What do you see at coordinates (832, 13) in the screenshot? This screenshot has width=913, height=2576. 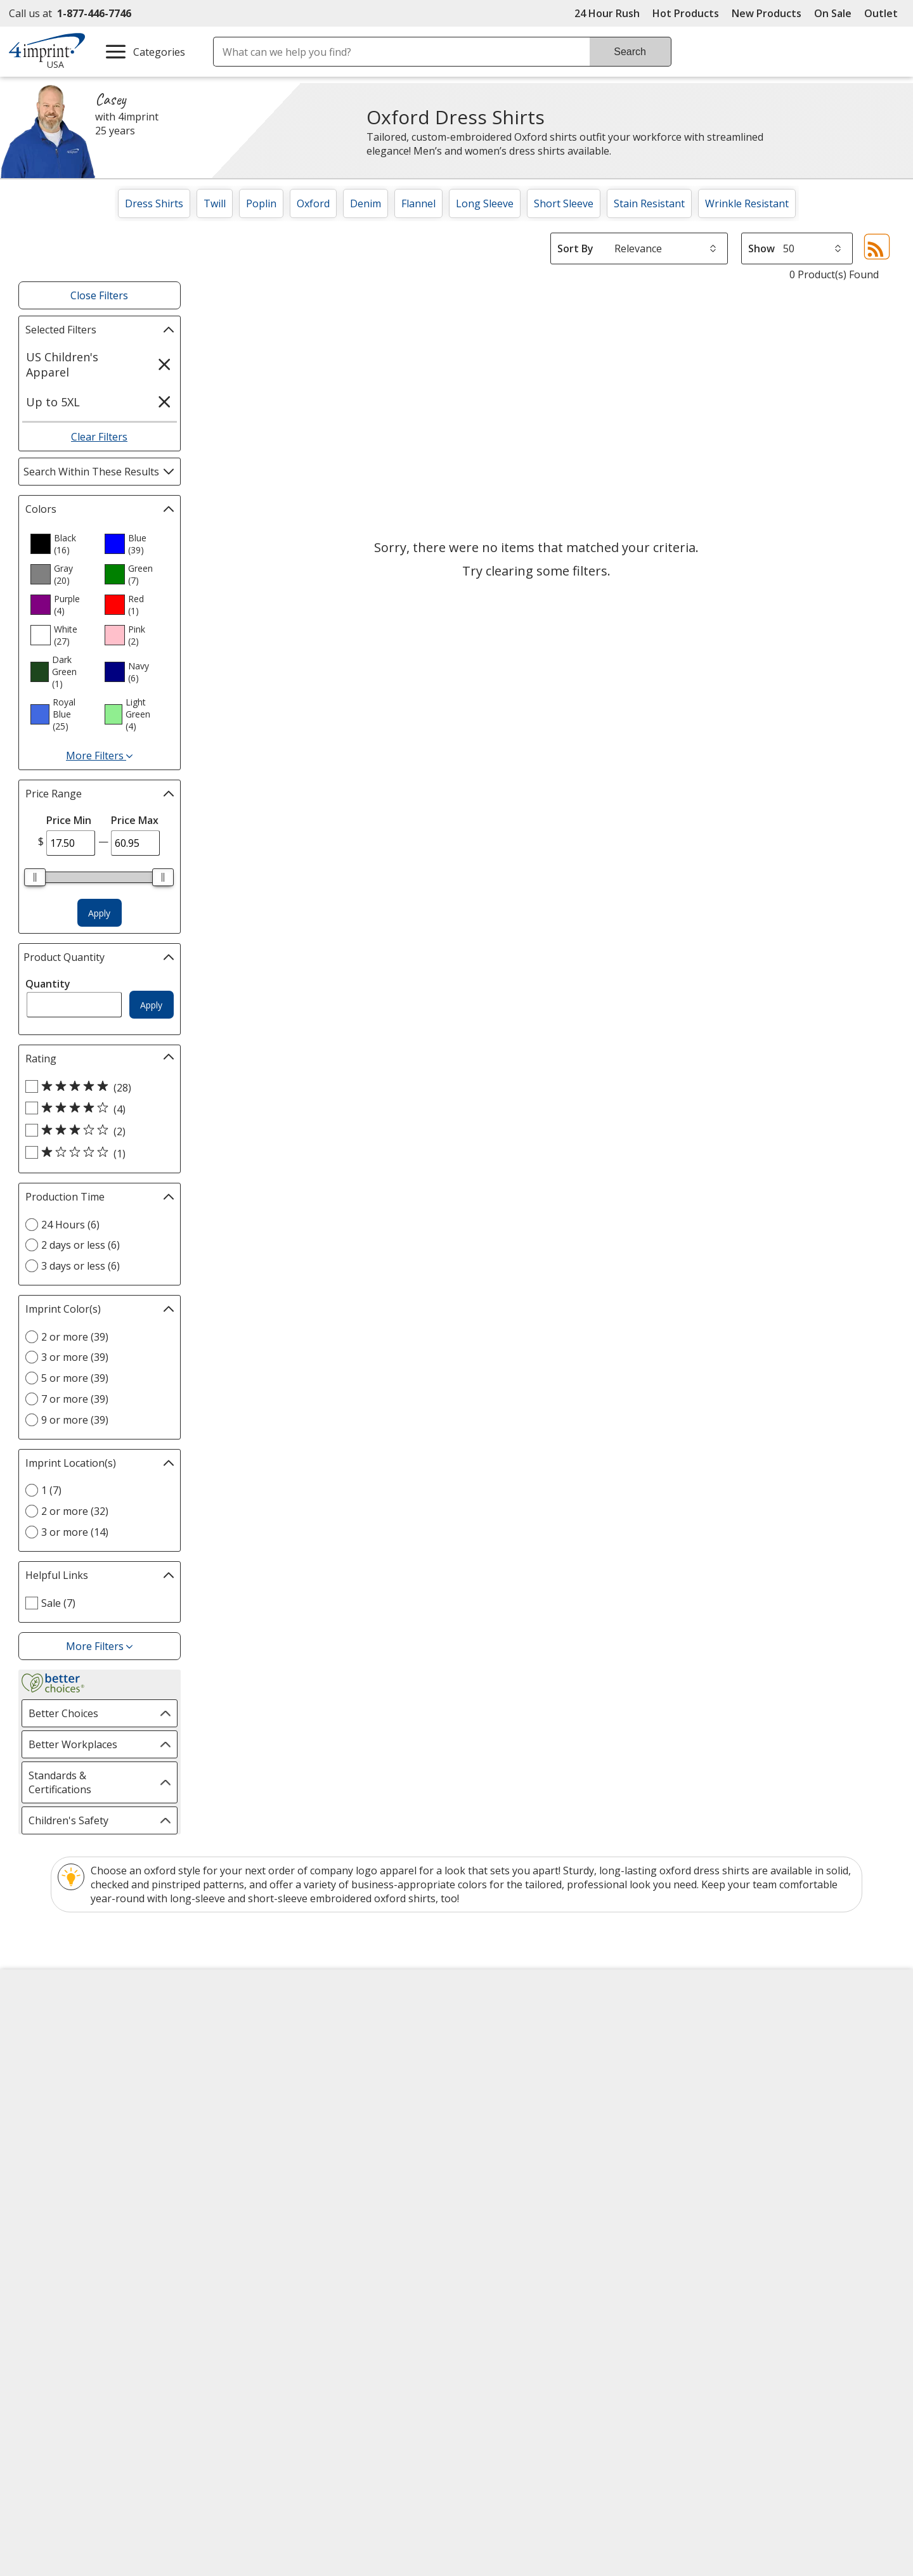 I see `On Sale` at bounding box center [832, 13].